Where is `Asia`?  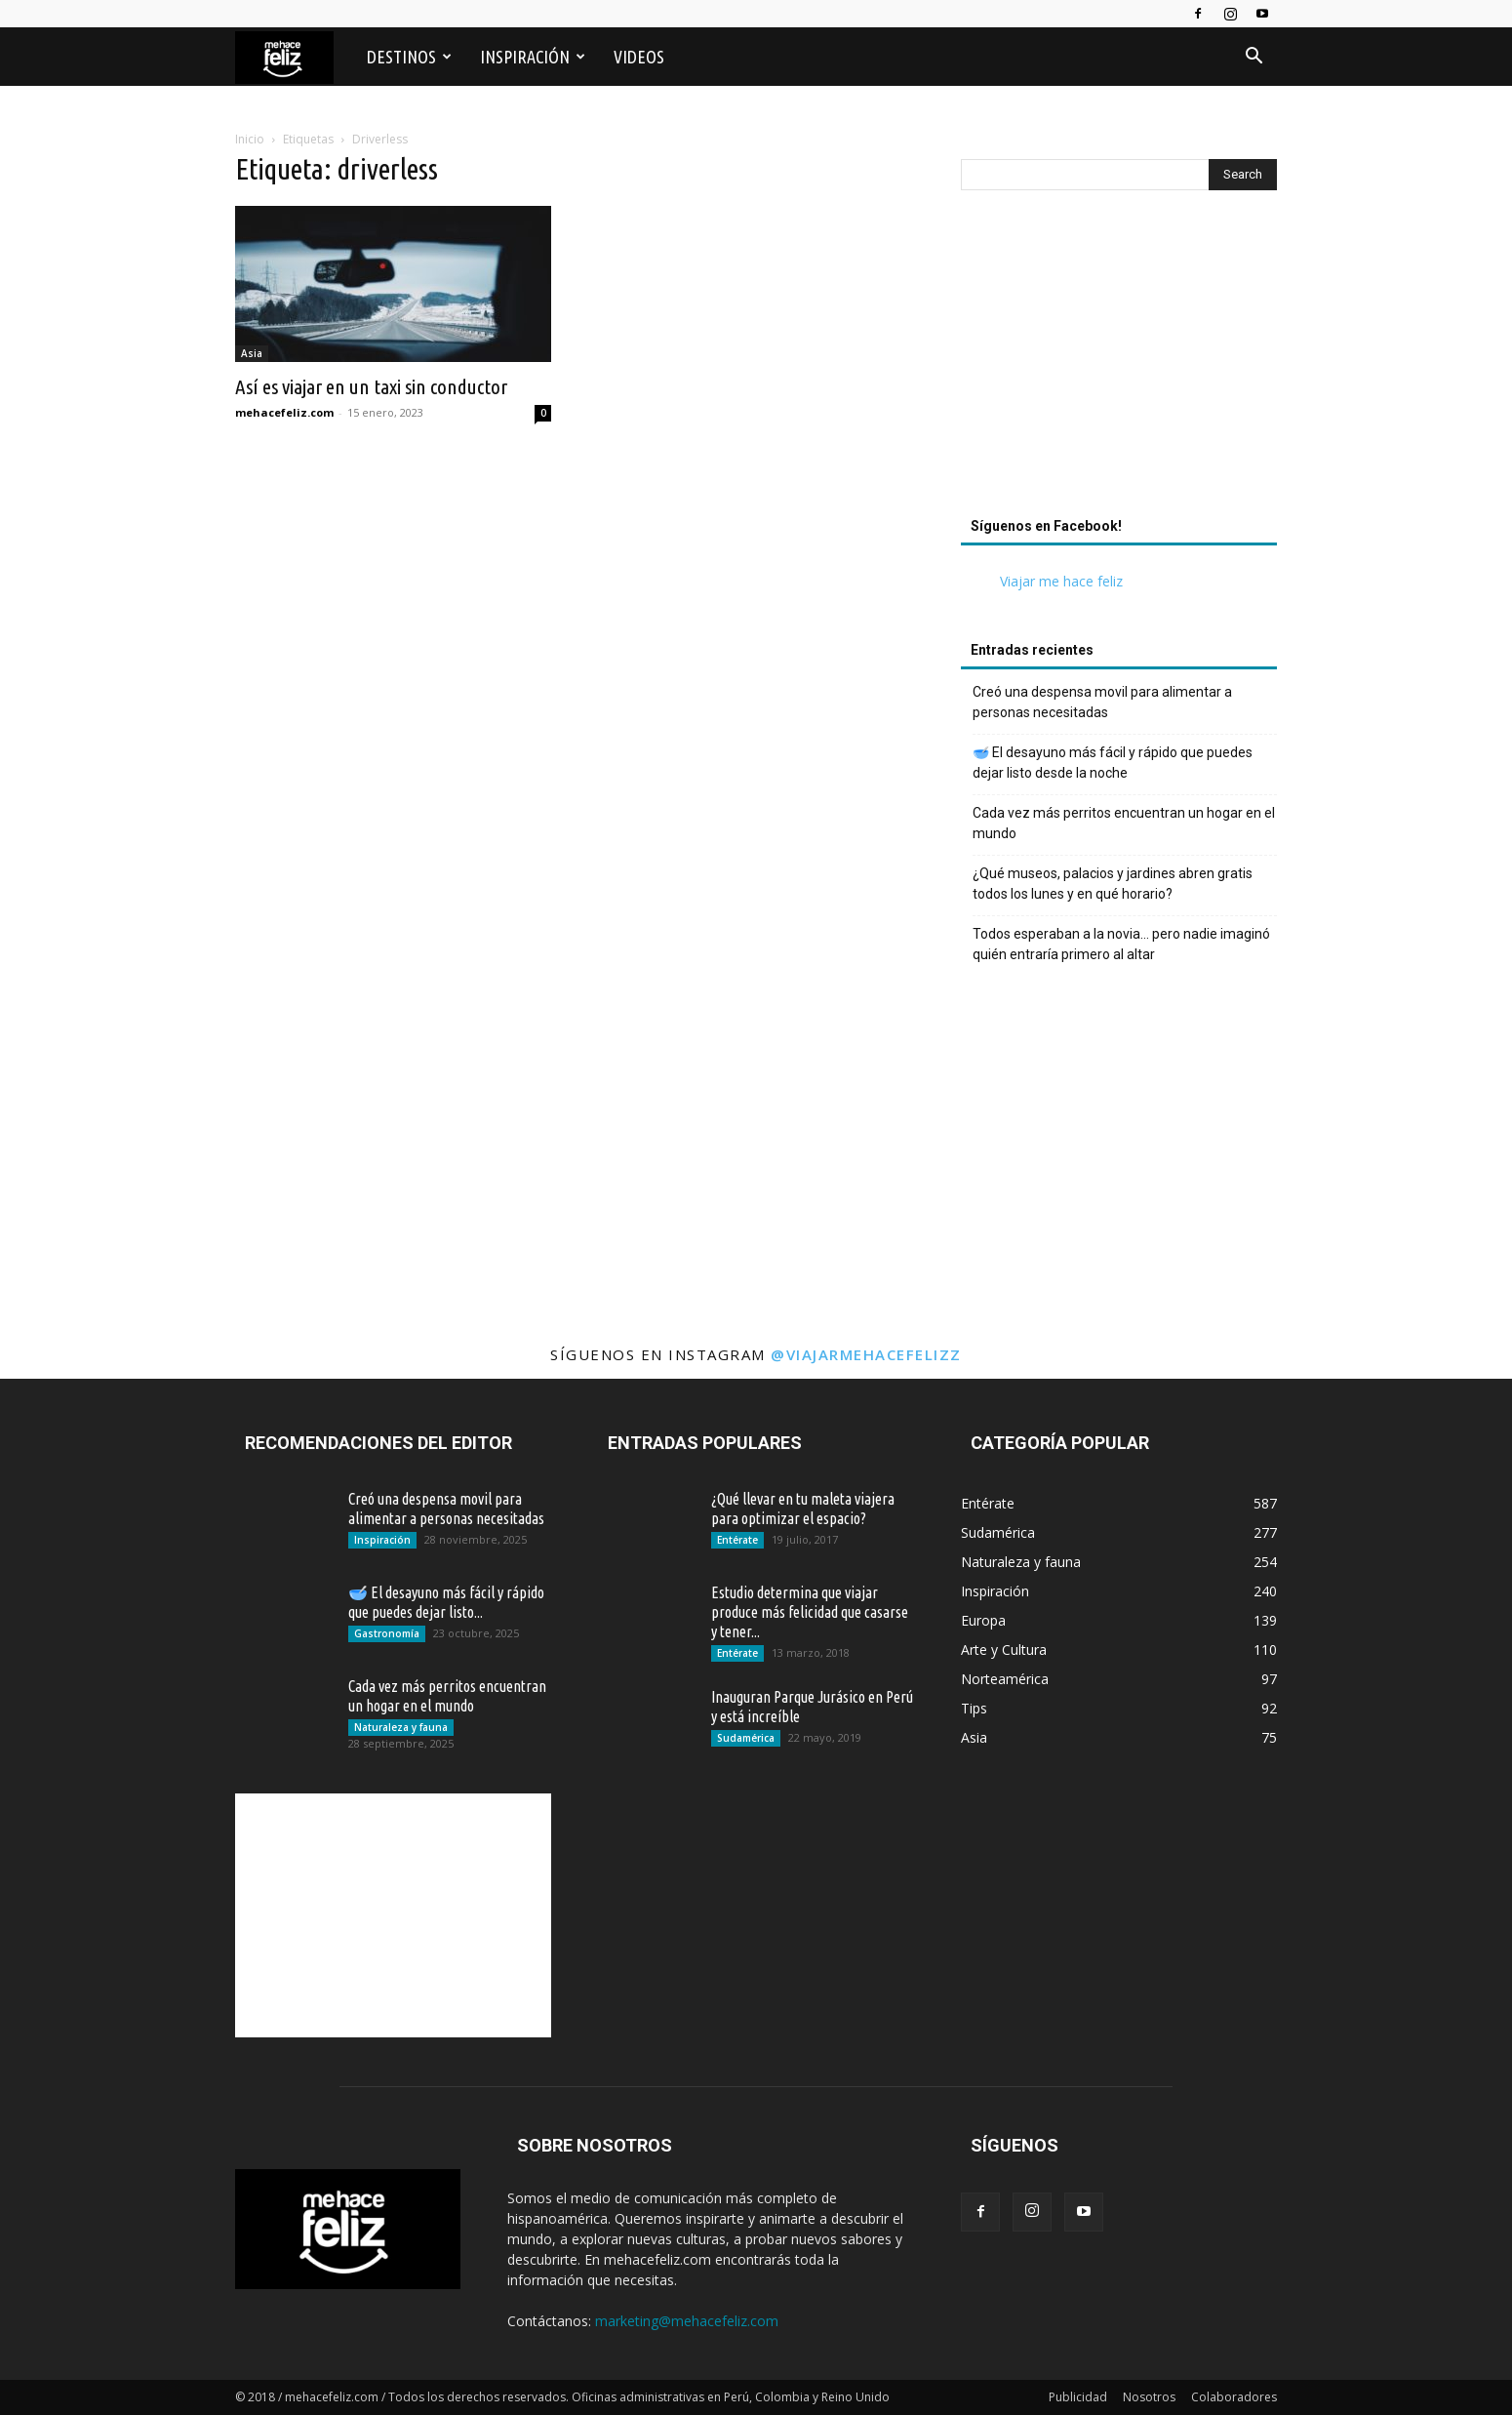
Asia is located at coordinates (251, 353).